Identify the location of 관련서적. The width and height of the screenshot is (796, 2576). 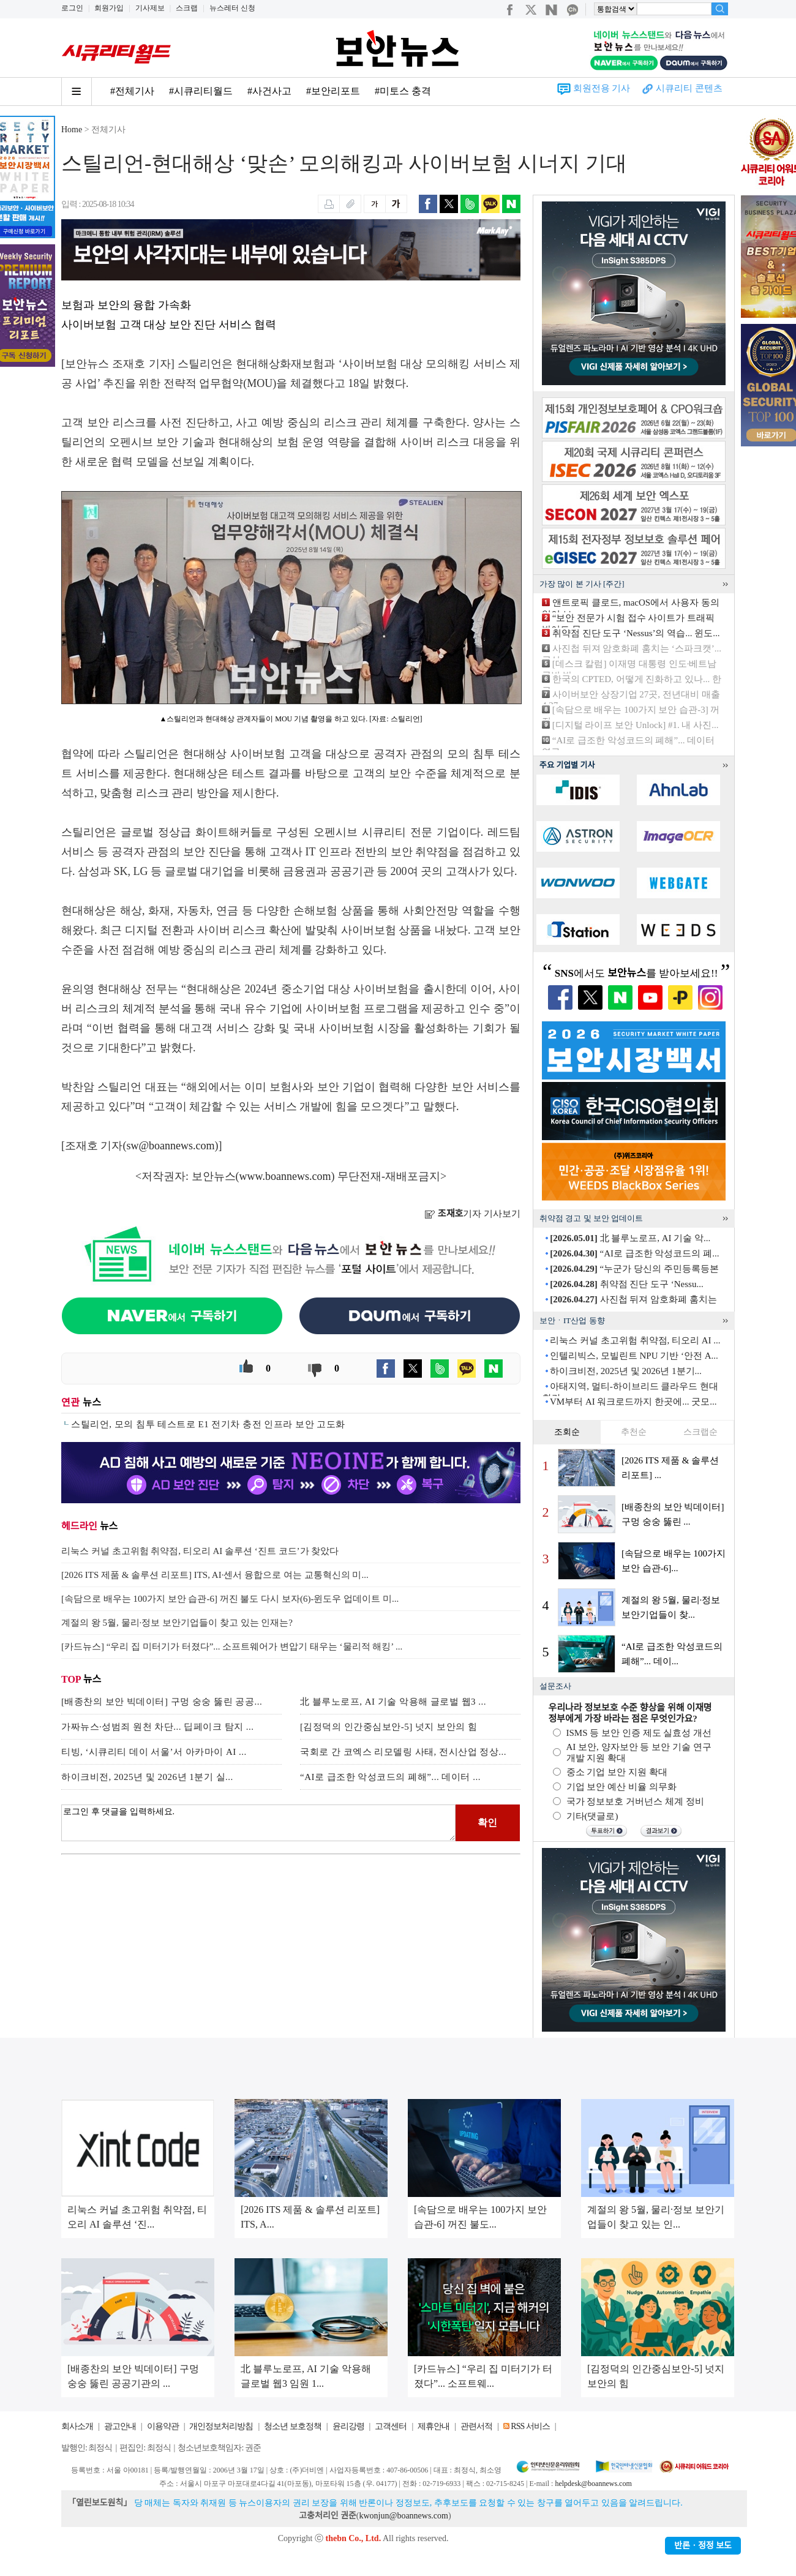
(476, 2426).